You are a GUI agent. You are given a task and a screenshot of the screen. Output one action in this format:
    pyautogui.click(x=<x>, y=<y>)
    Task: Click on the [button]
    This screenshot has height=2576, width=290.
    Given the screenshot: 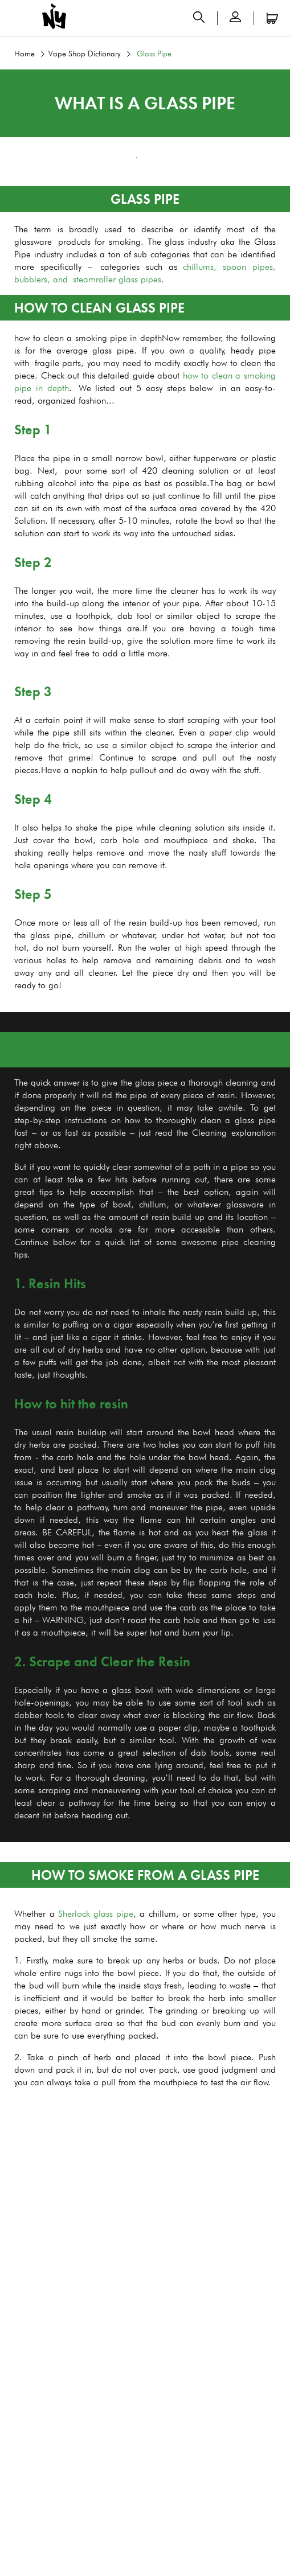 What is the action you would take?
    pyautogui.click(x=235, y=18)
    